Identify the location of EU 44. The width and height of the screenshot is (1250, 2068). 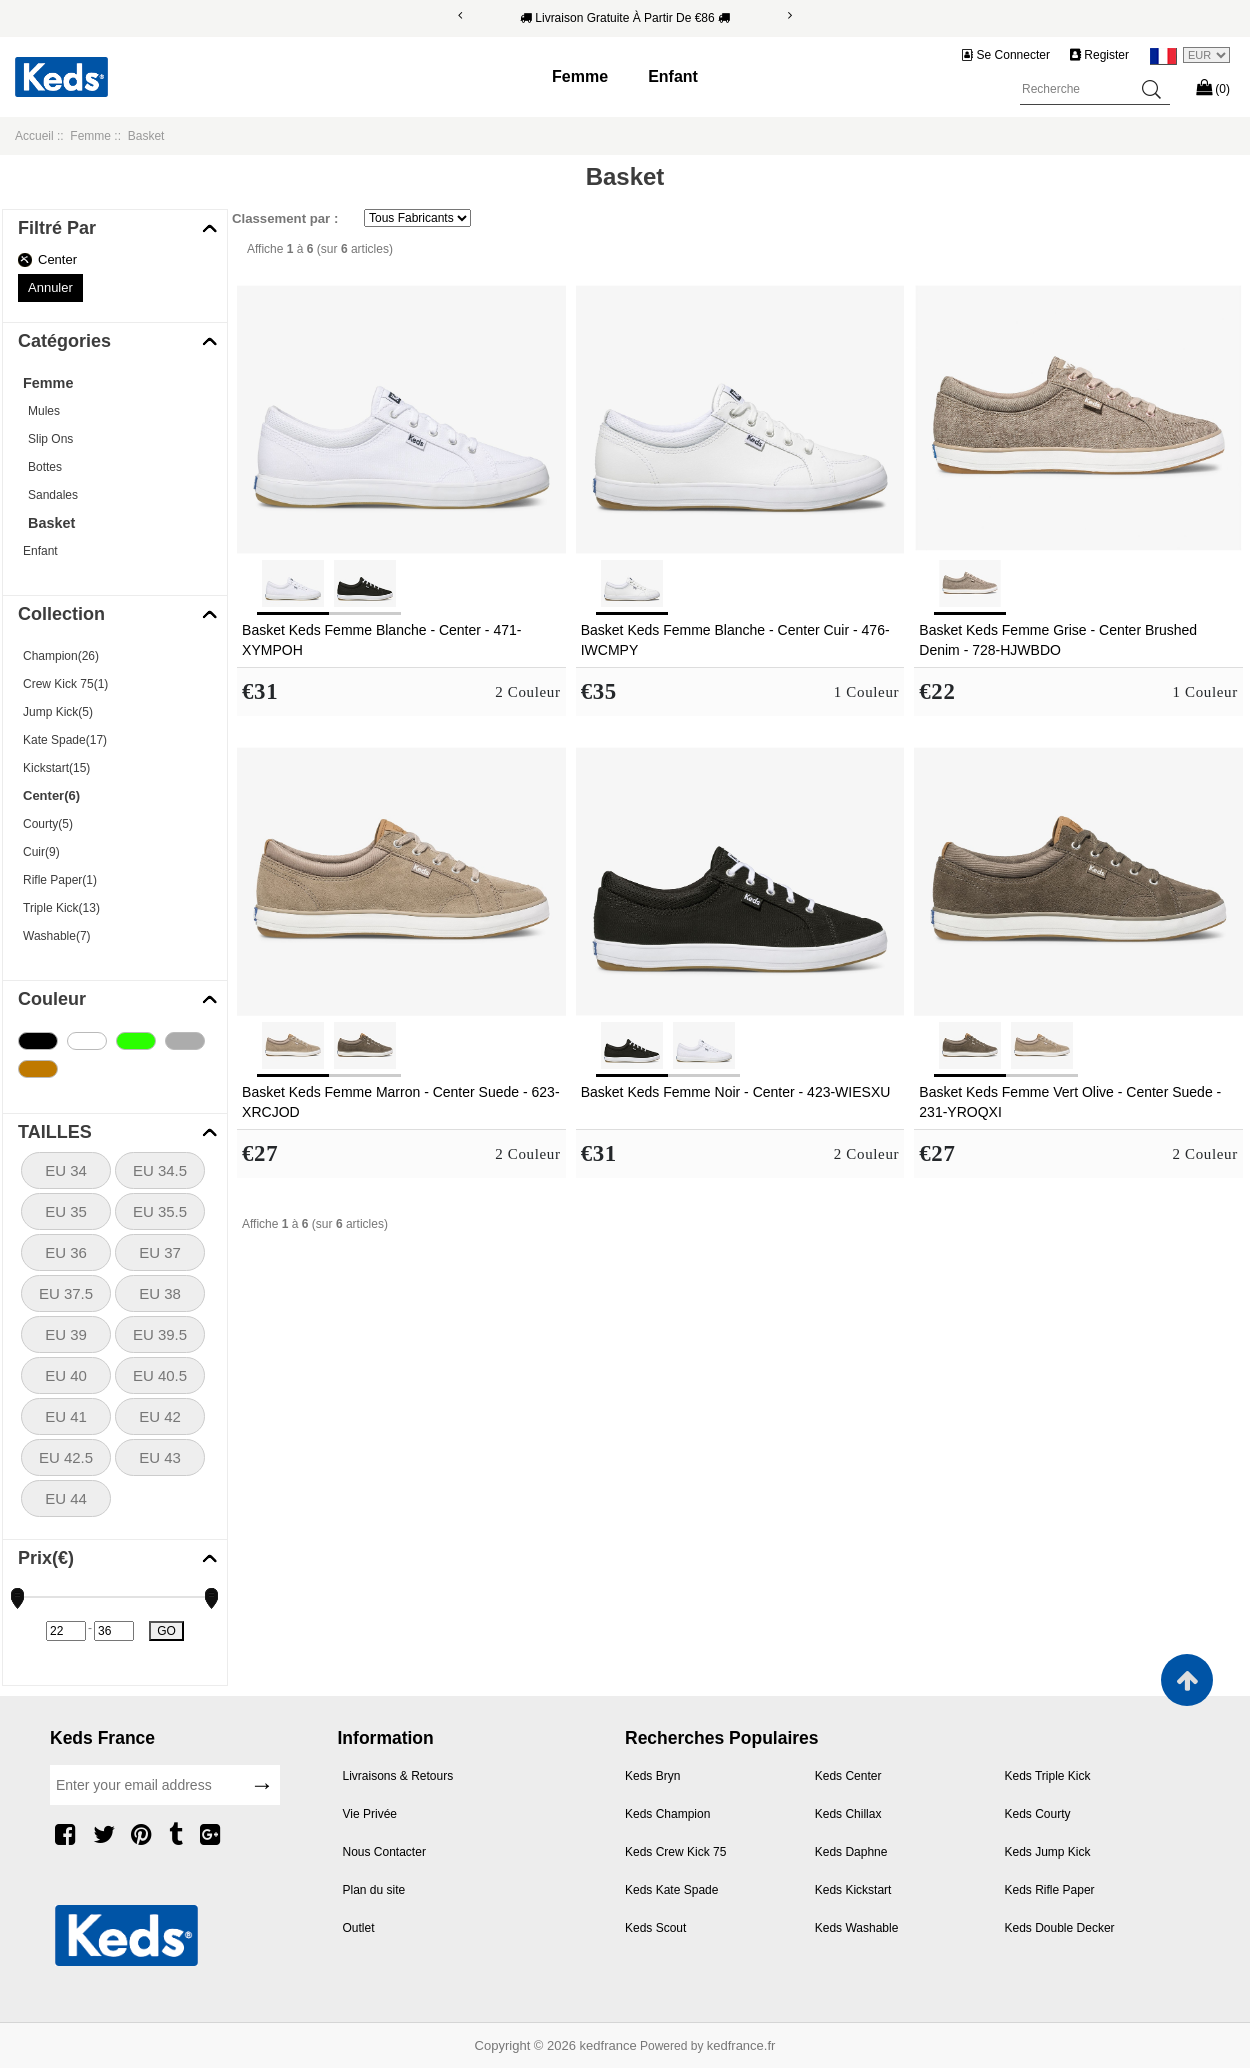
(66, 1498).